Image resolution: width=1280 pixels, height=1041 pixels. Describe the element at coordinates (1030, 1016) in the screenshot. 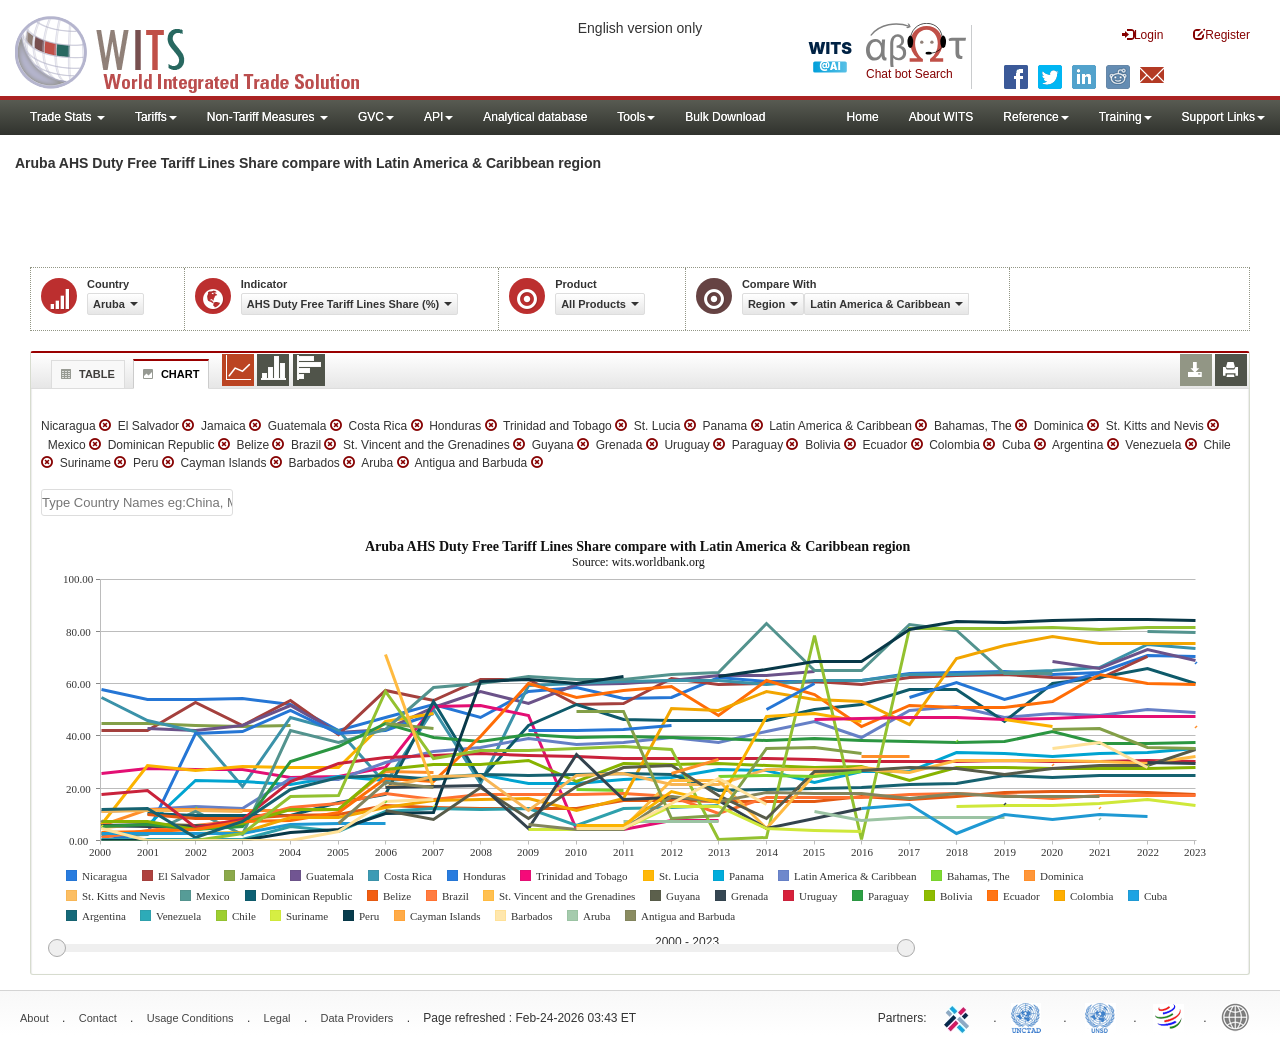

I see `UNCTAD` at that location.